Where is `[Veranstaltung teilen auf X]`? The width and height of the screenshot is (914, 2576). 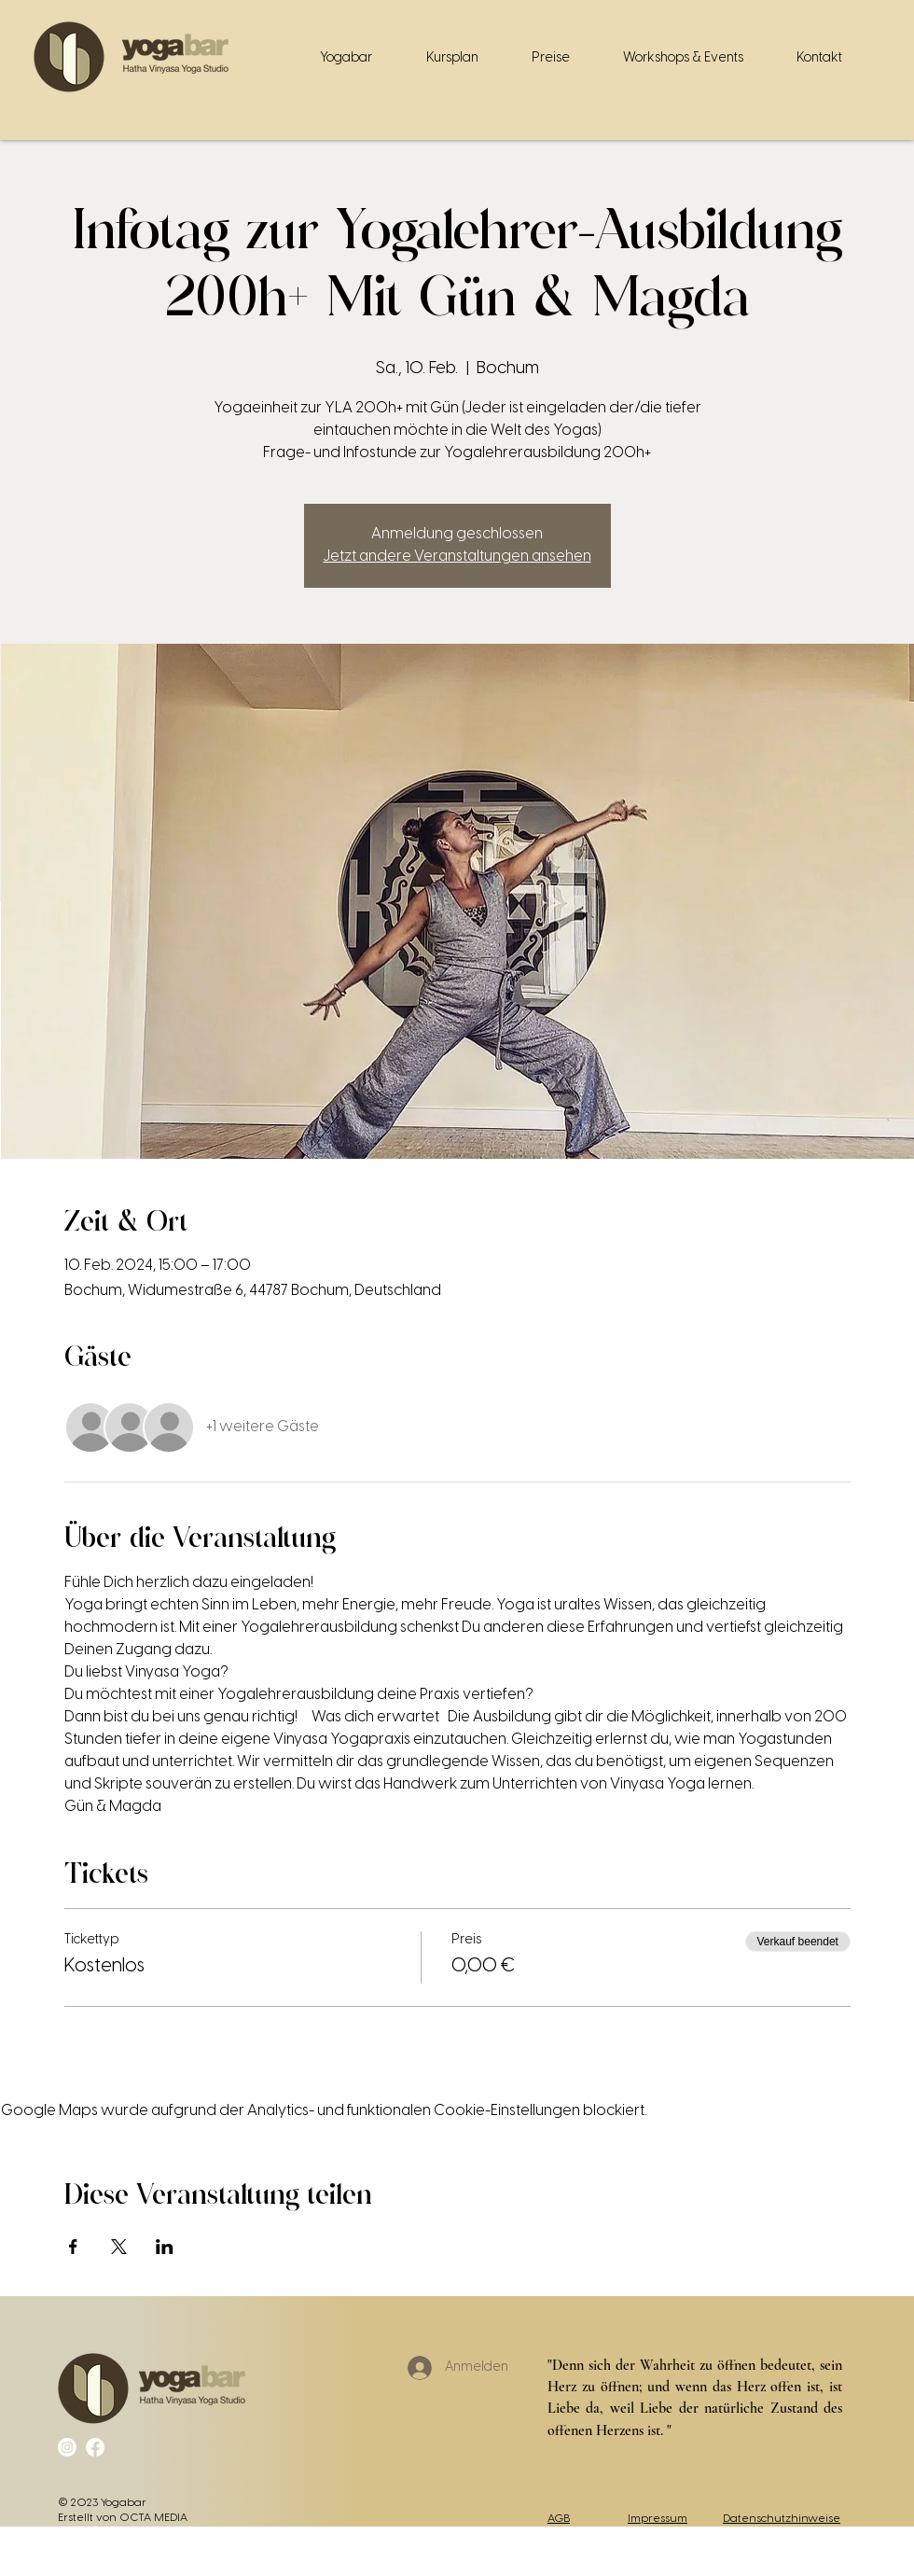 [Veranstaltung teilen auf X] is located at coordinates (119, 2246).